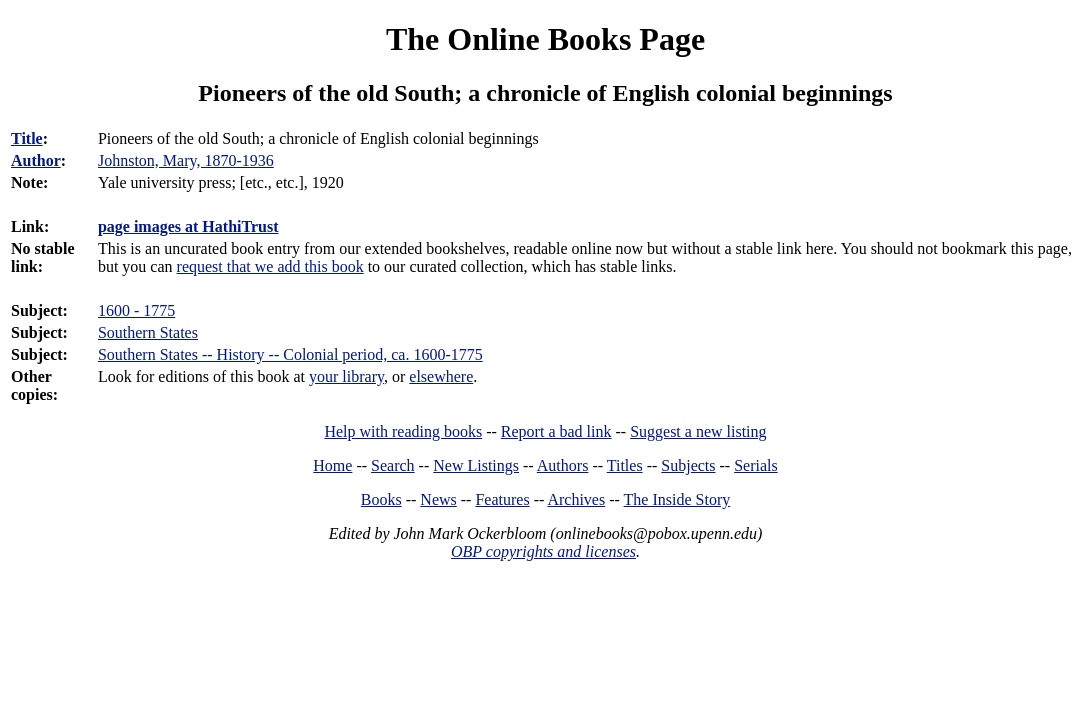 This screenshot has width=1091, height=720. I want to click on Authors, so click(563, 465).